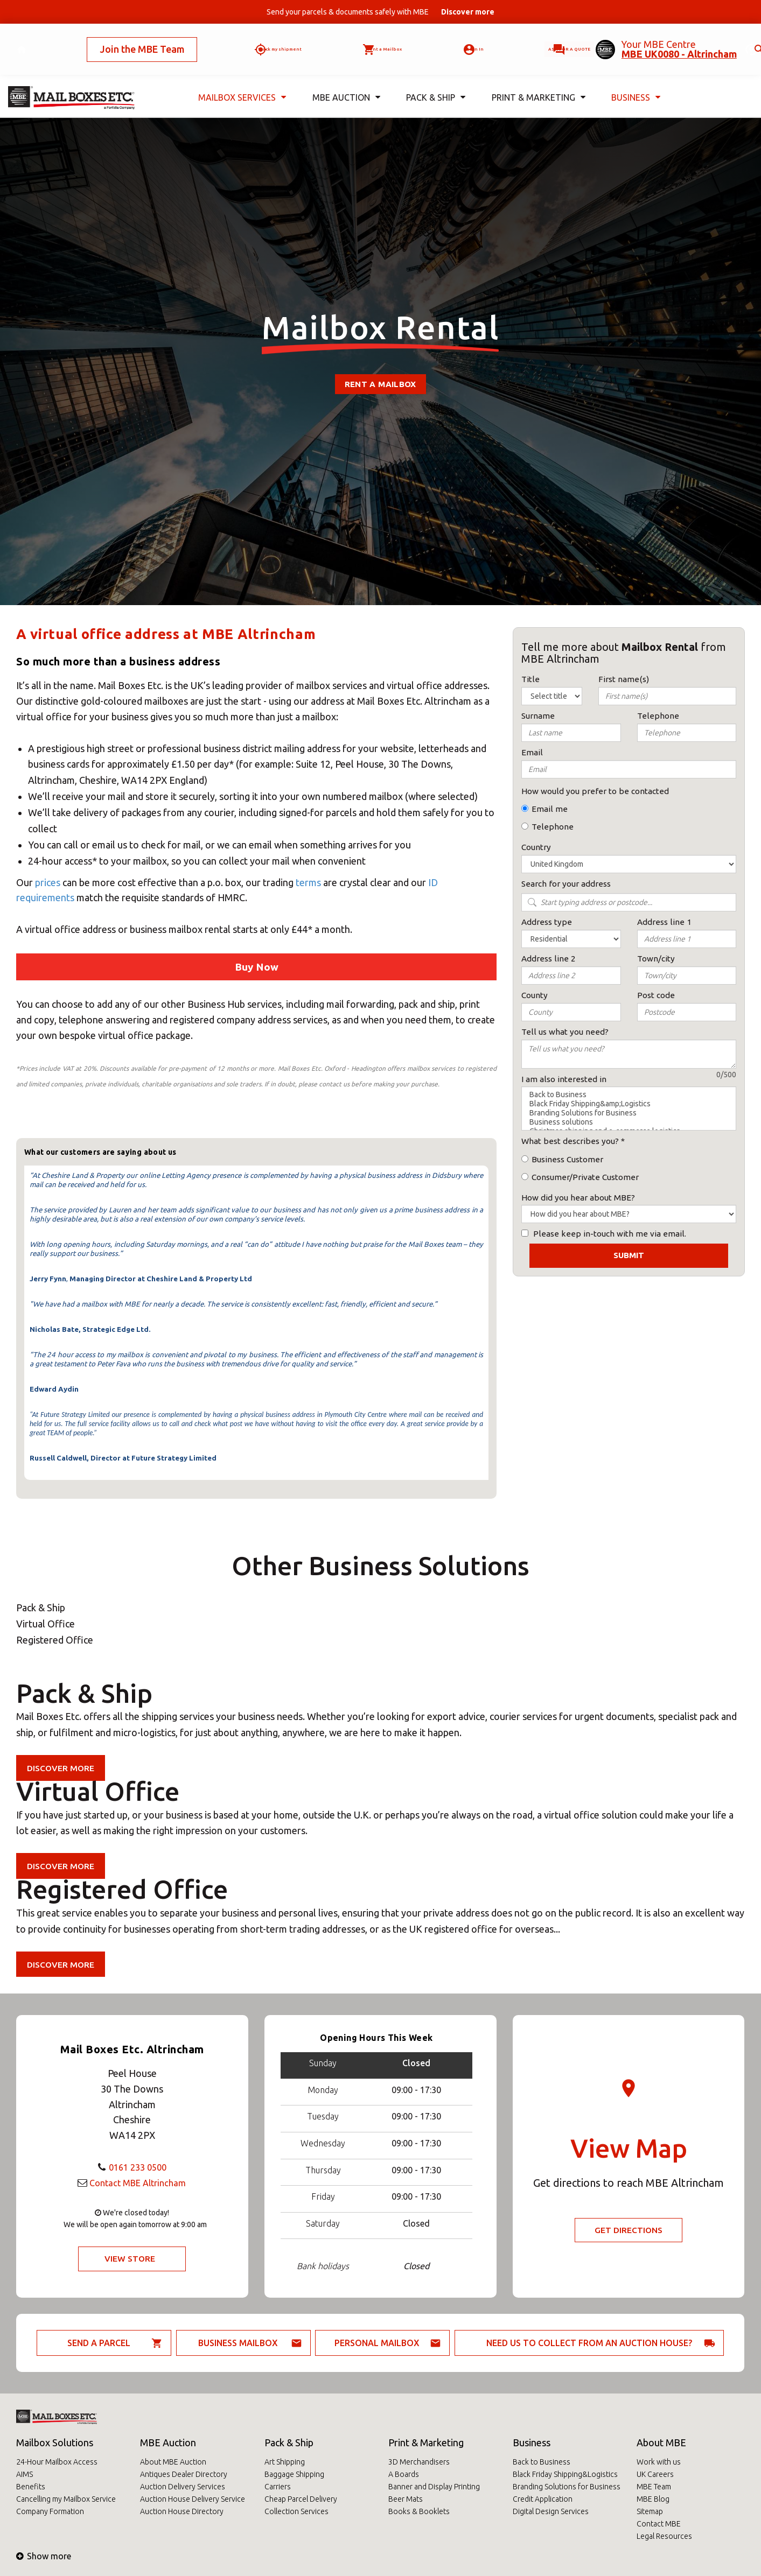 Image resolution: width=761 pixels, height=2576 pixels. I want to click on Cheap Parcel Delivery, so click(300, 2499).